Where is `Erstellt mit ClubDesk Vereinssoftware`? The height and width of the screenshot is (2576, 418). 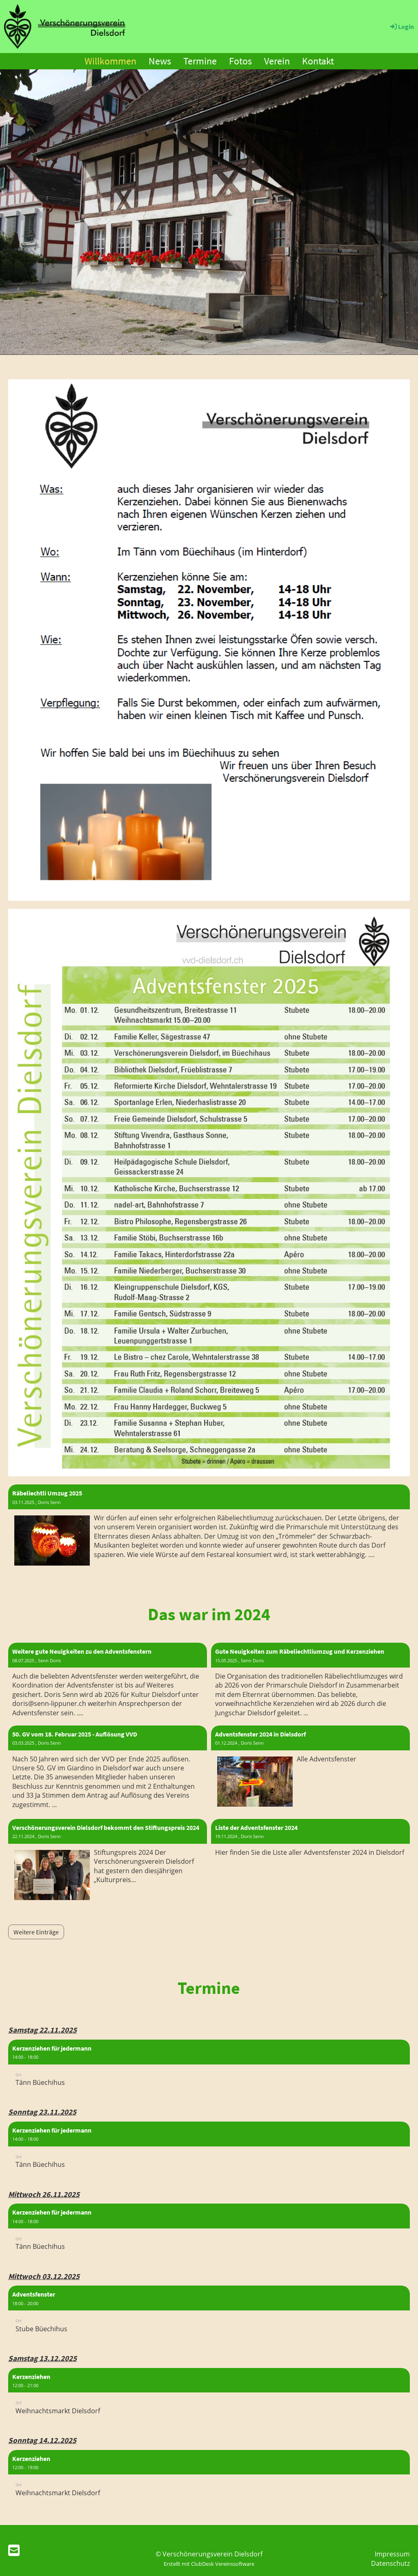 Erstellt mit ClubDesk Vereinssoftware is located at coordinates (209, 2563).